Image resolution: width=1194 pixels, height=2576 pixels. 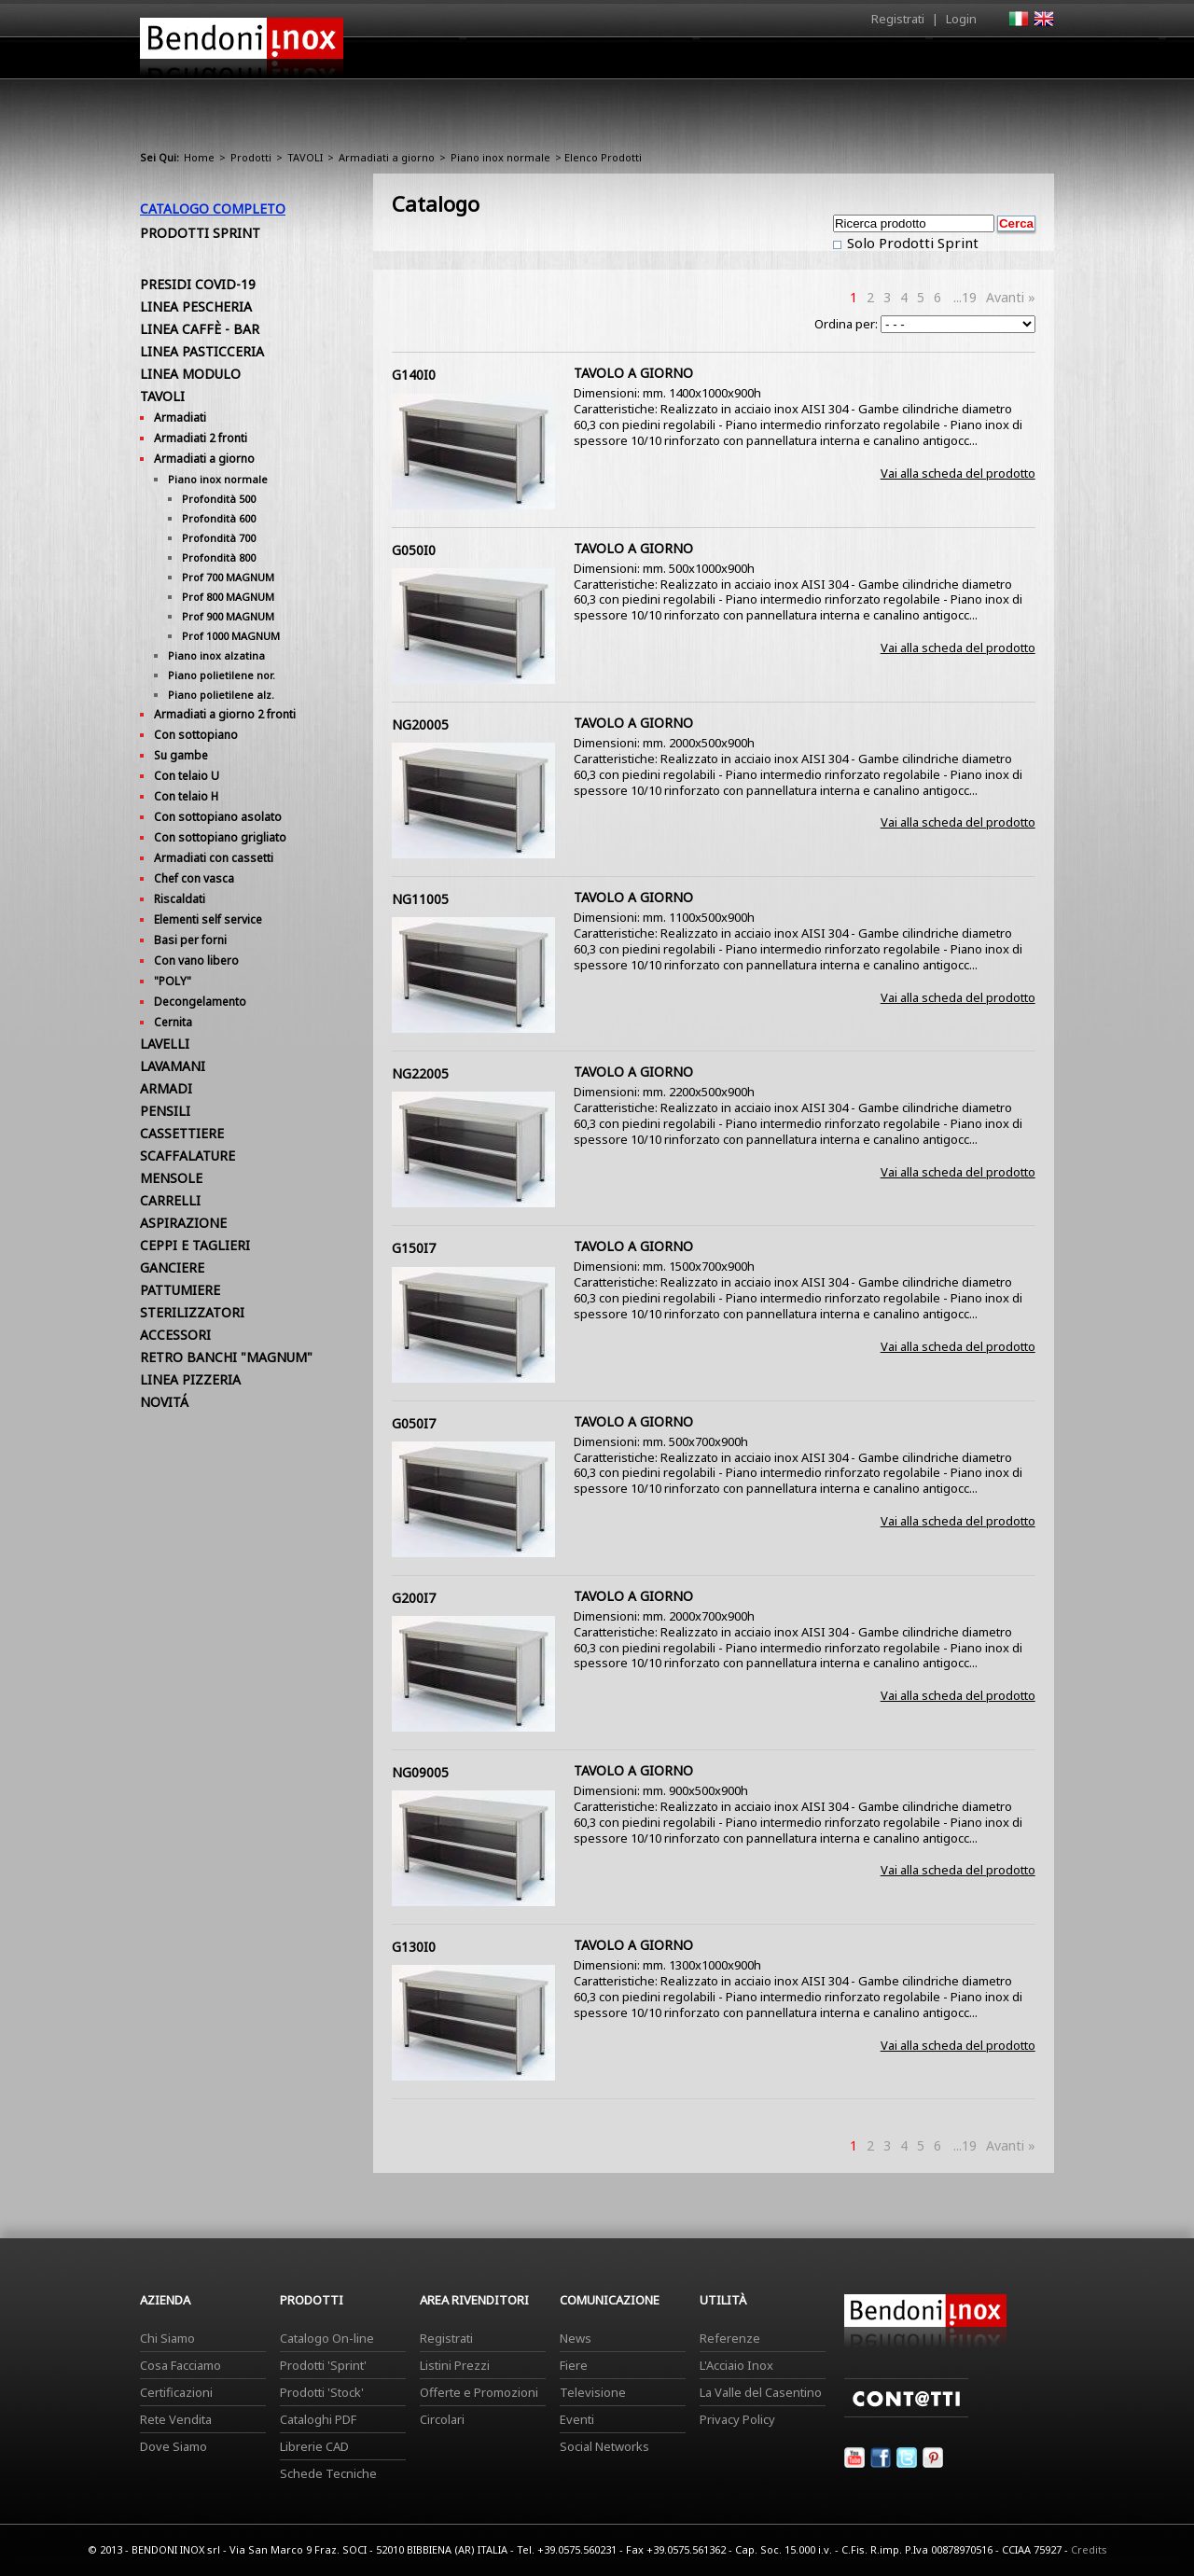 What do you see at coordinates (314, 2446) in the screenshot?
I see `Librerie CAD` at bounding box center [314, 2446].